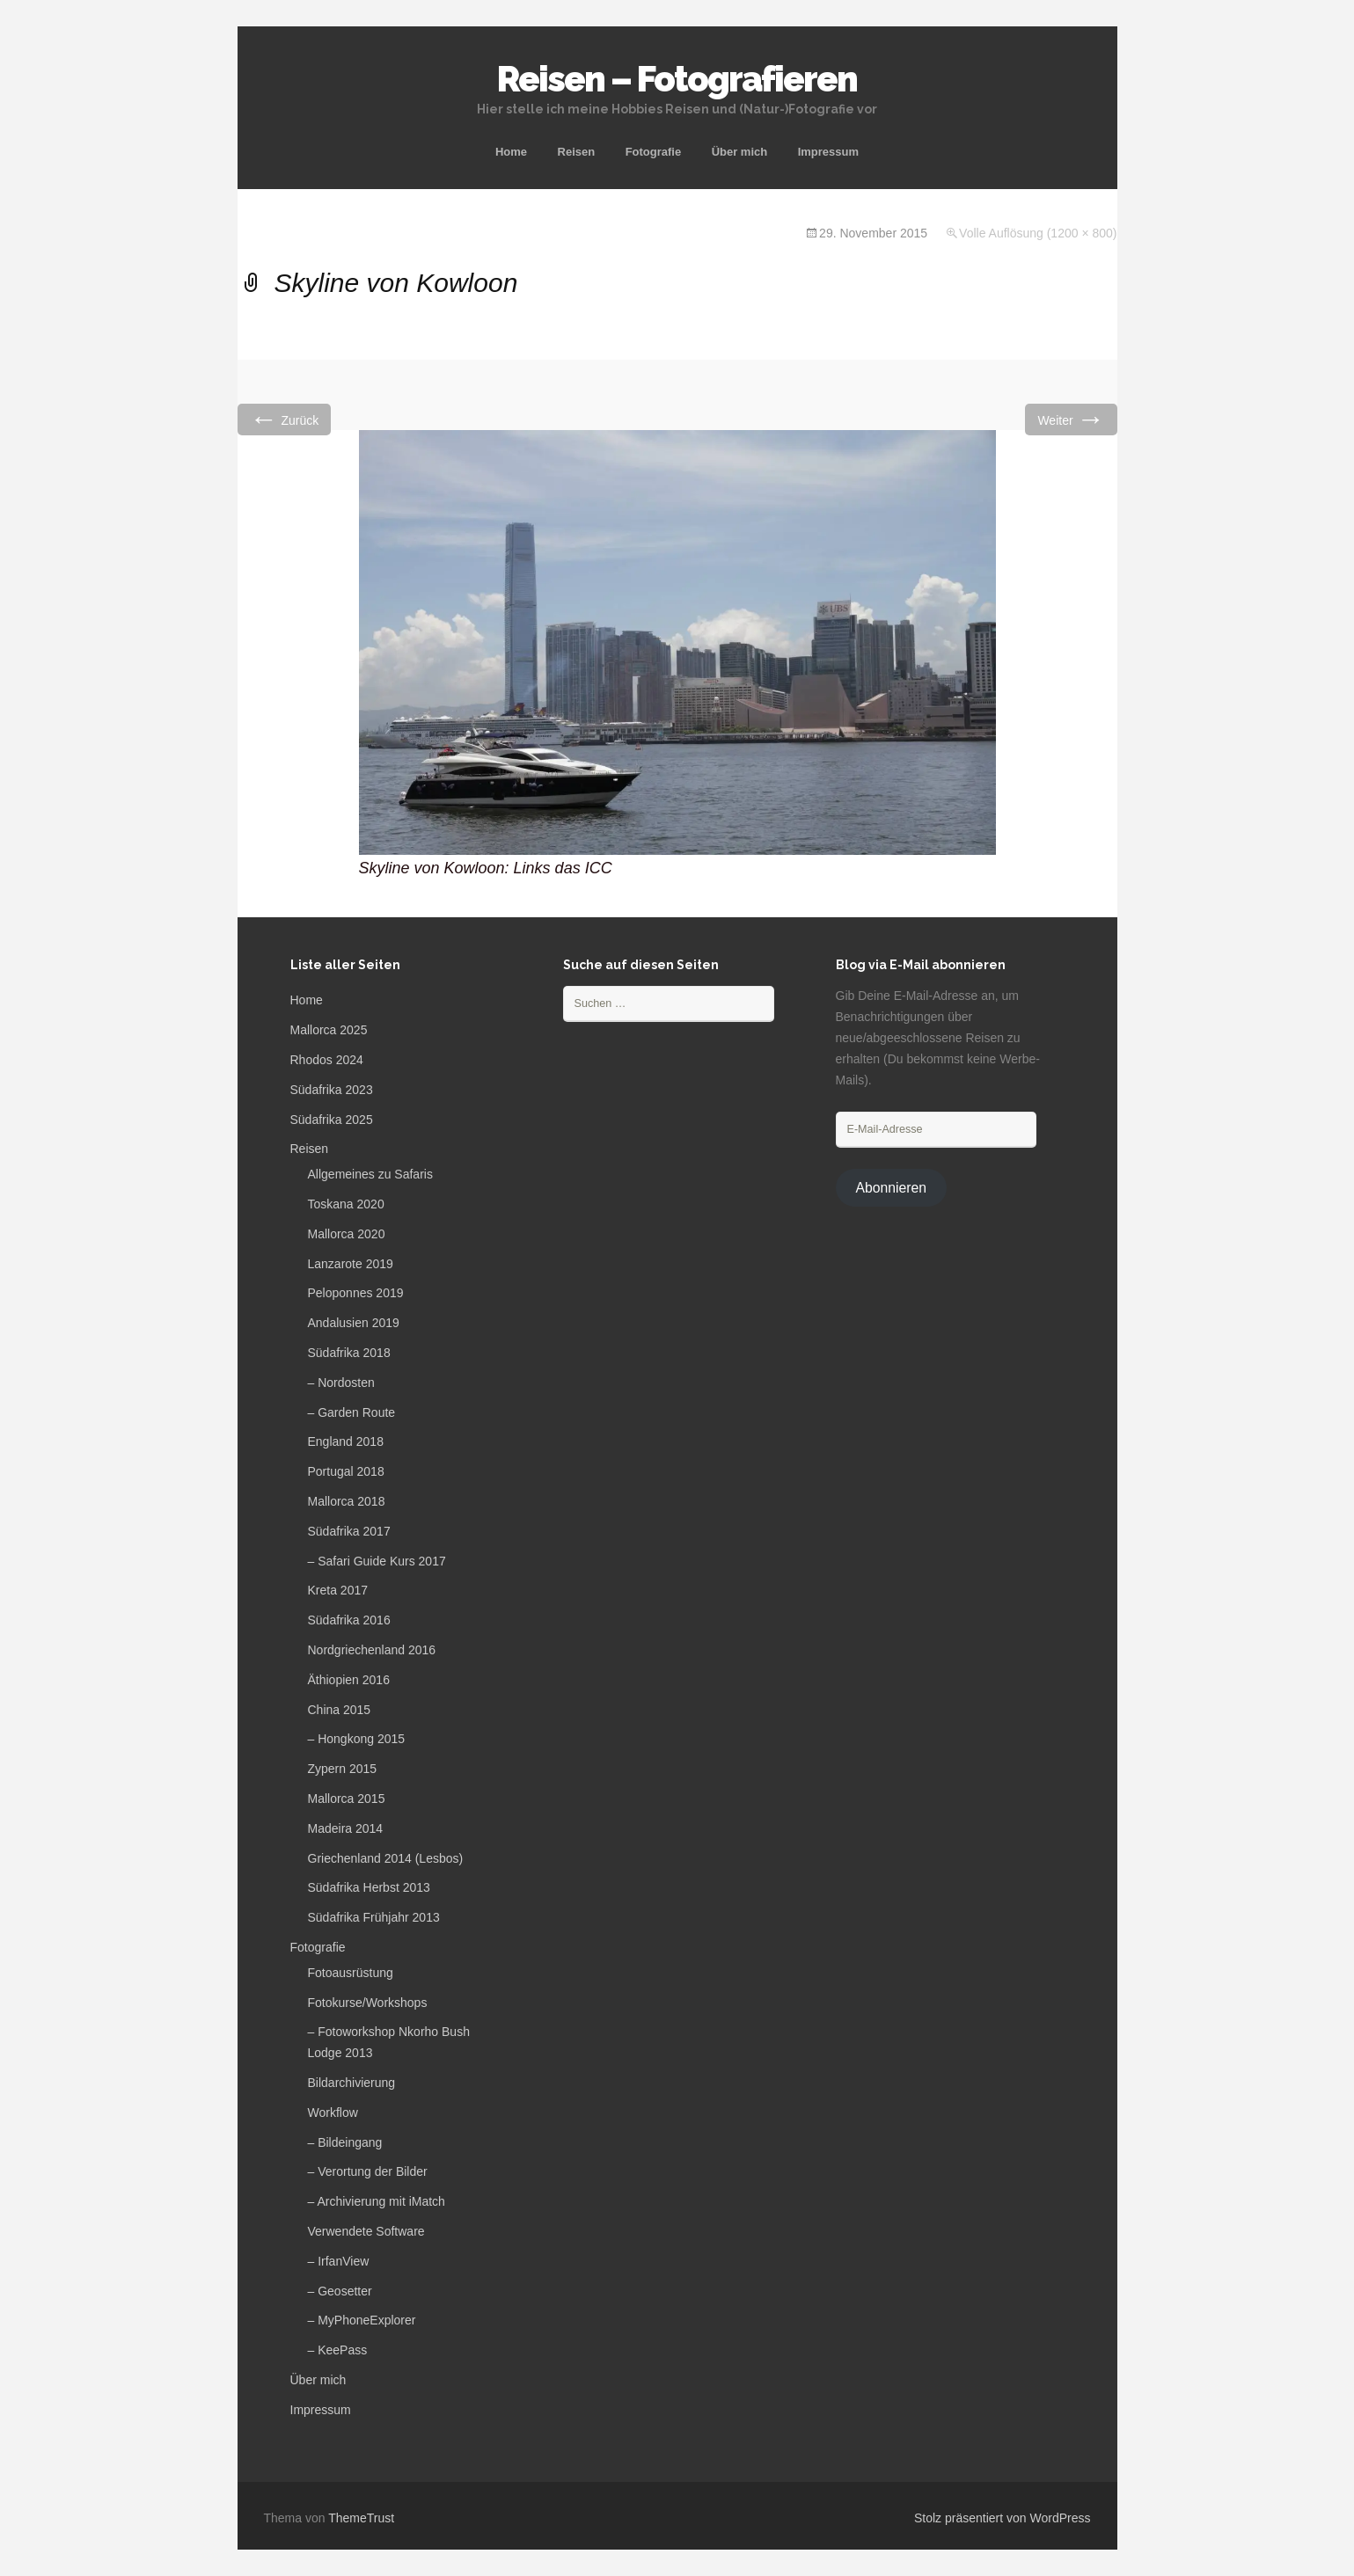  I want to click on Fotografie, so click(654, 151).